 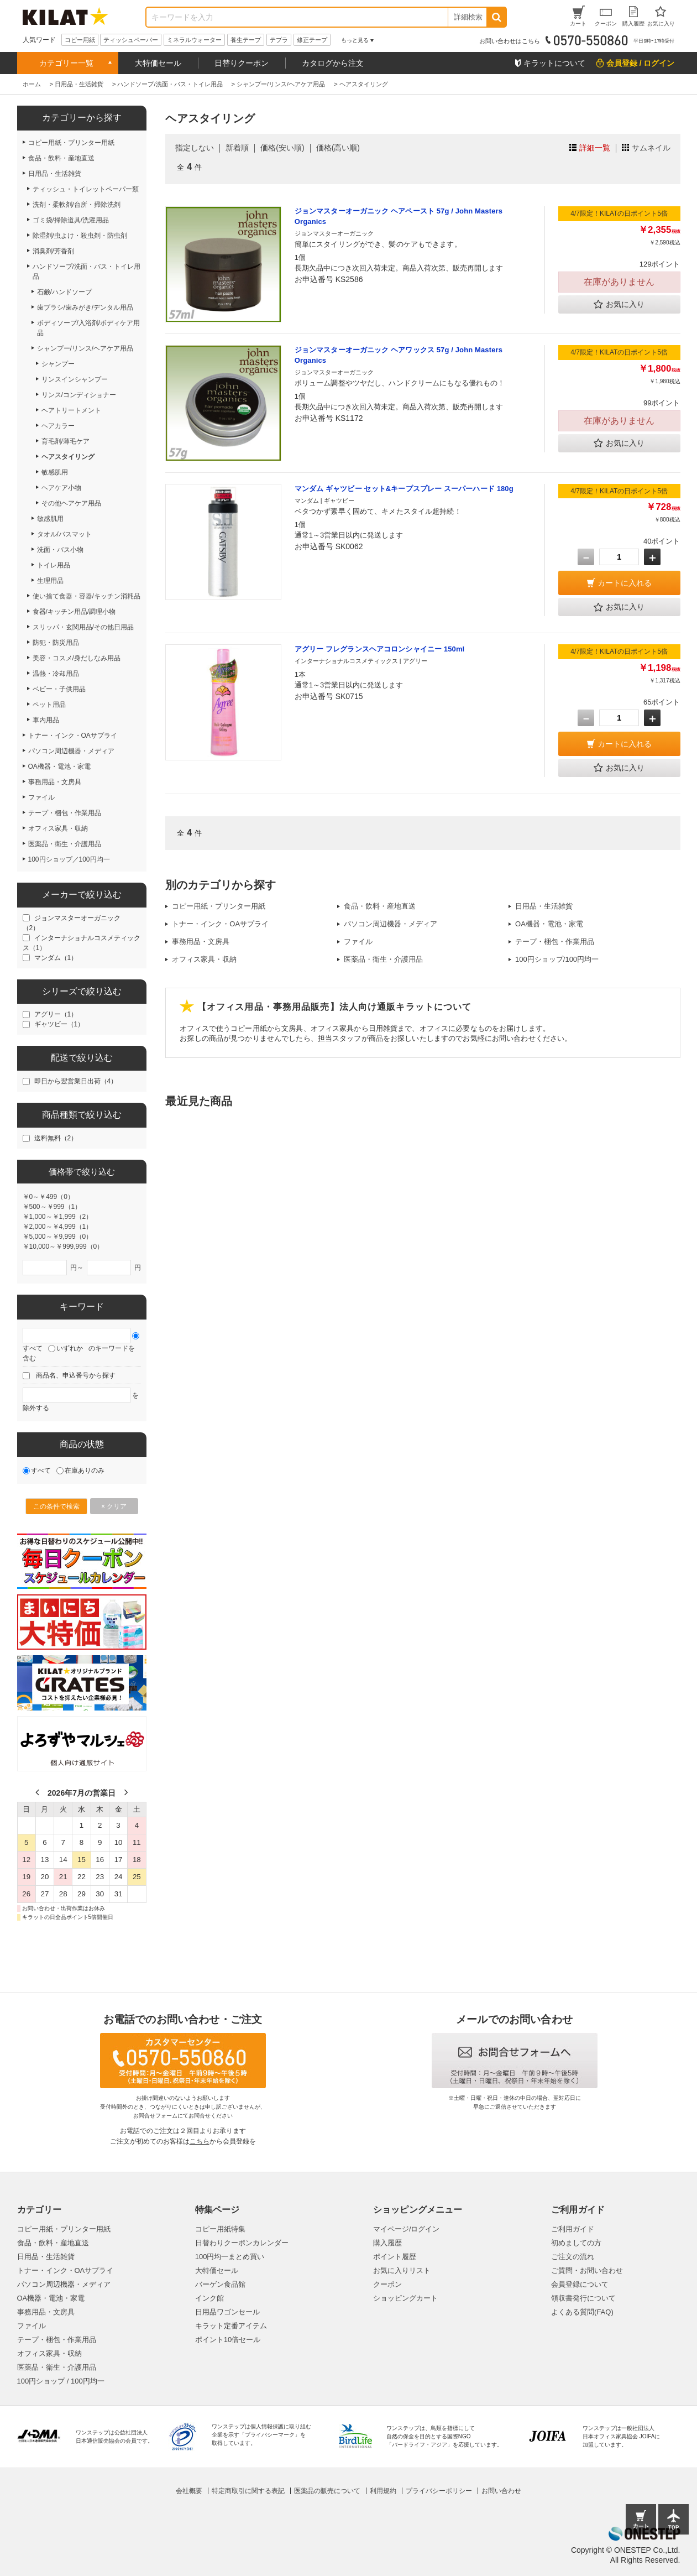 I want to click on 食品・飲料・産地直送, so click(x=380, y=906).